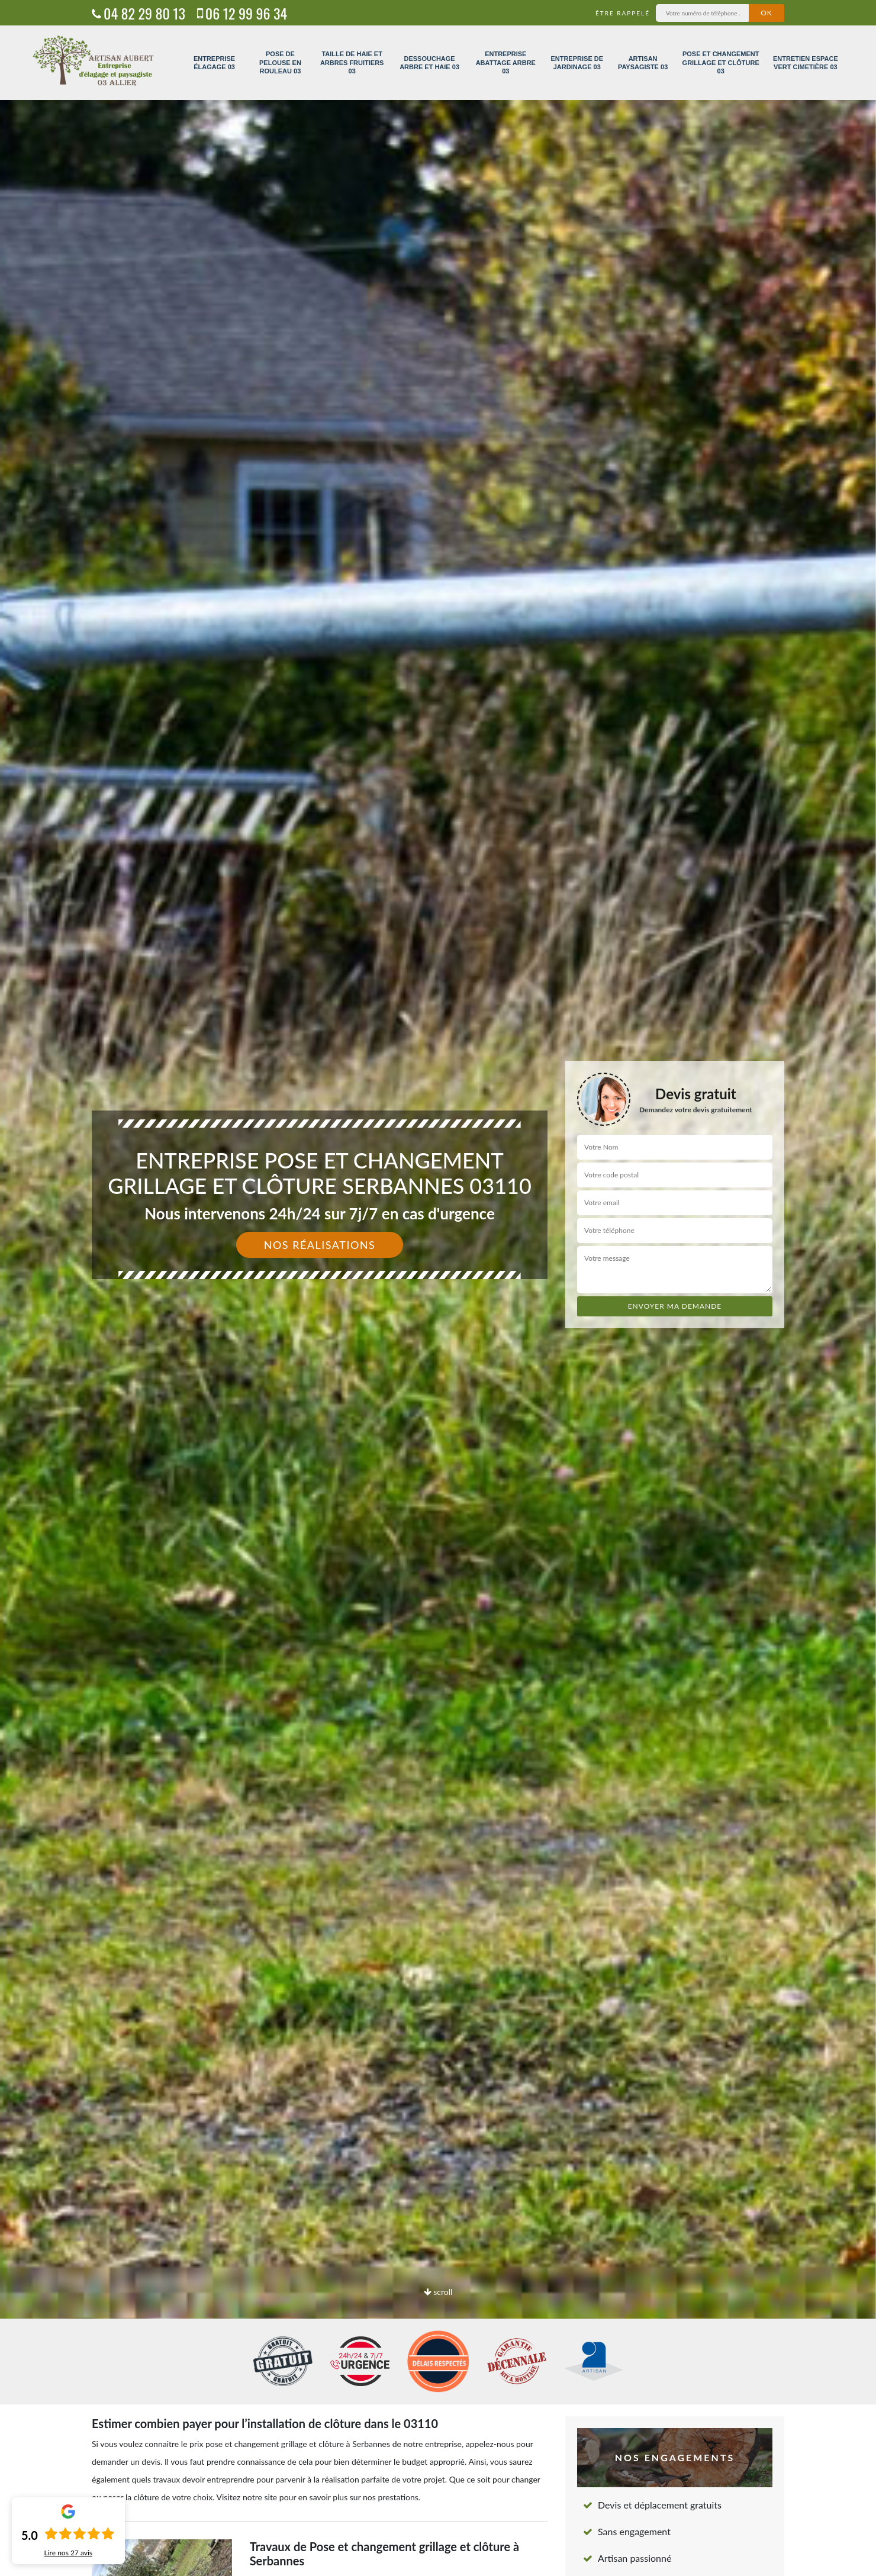 This screenshot has height=2576, width=876. I want to click on 04 82 29 80 13, so click(138, 13).